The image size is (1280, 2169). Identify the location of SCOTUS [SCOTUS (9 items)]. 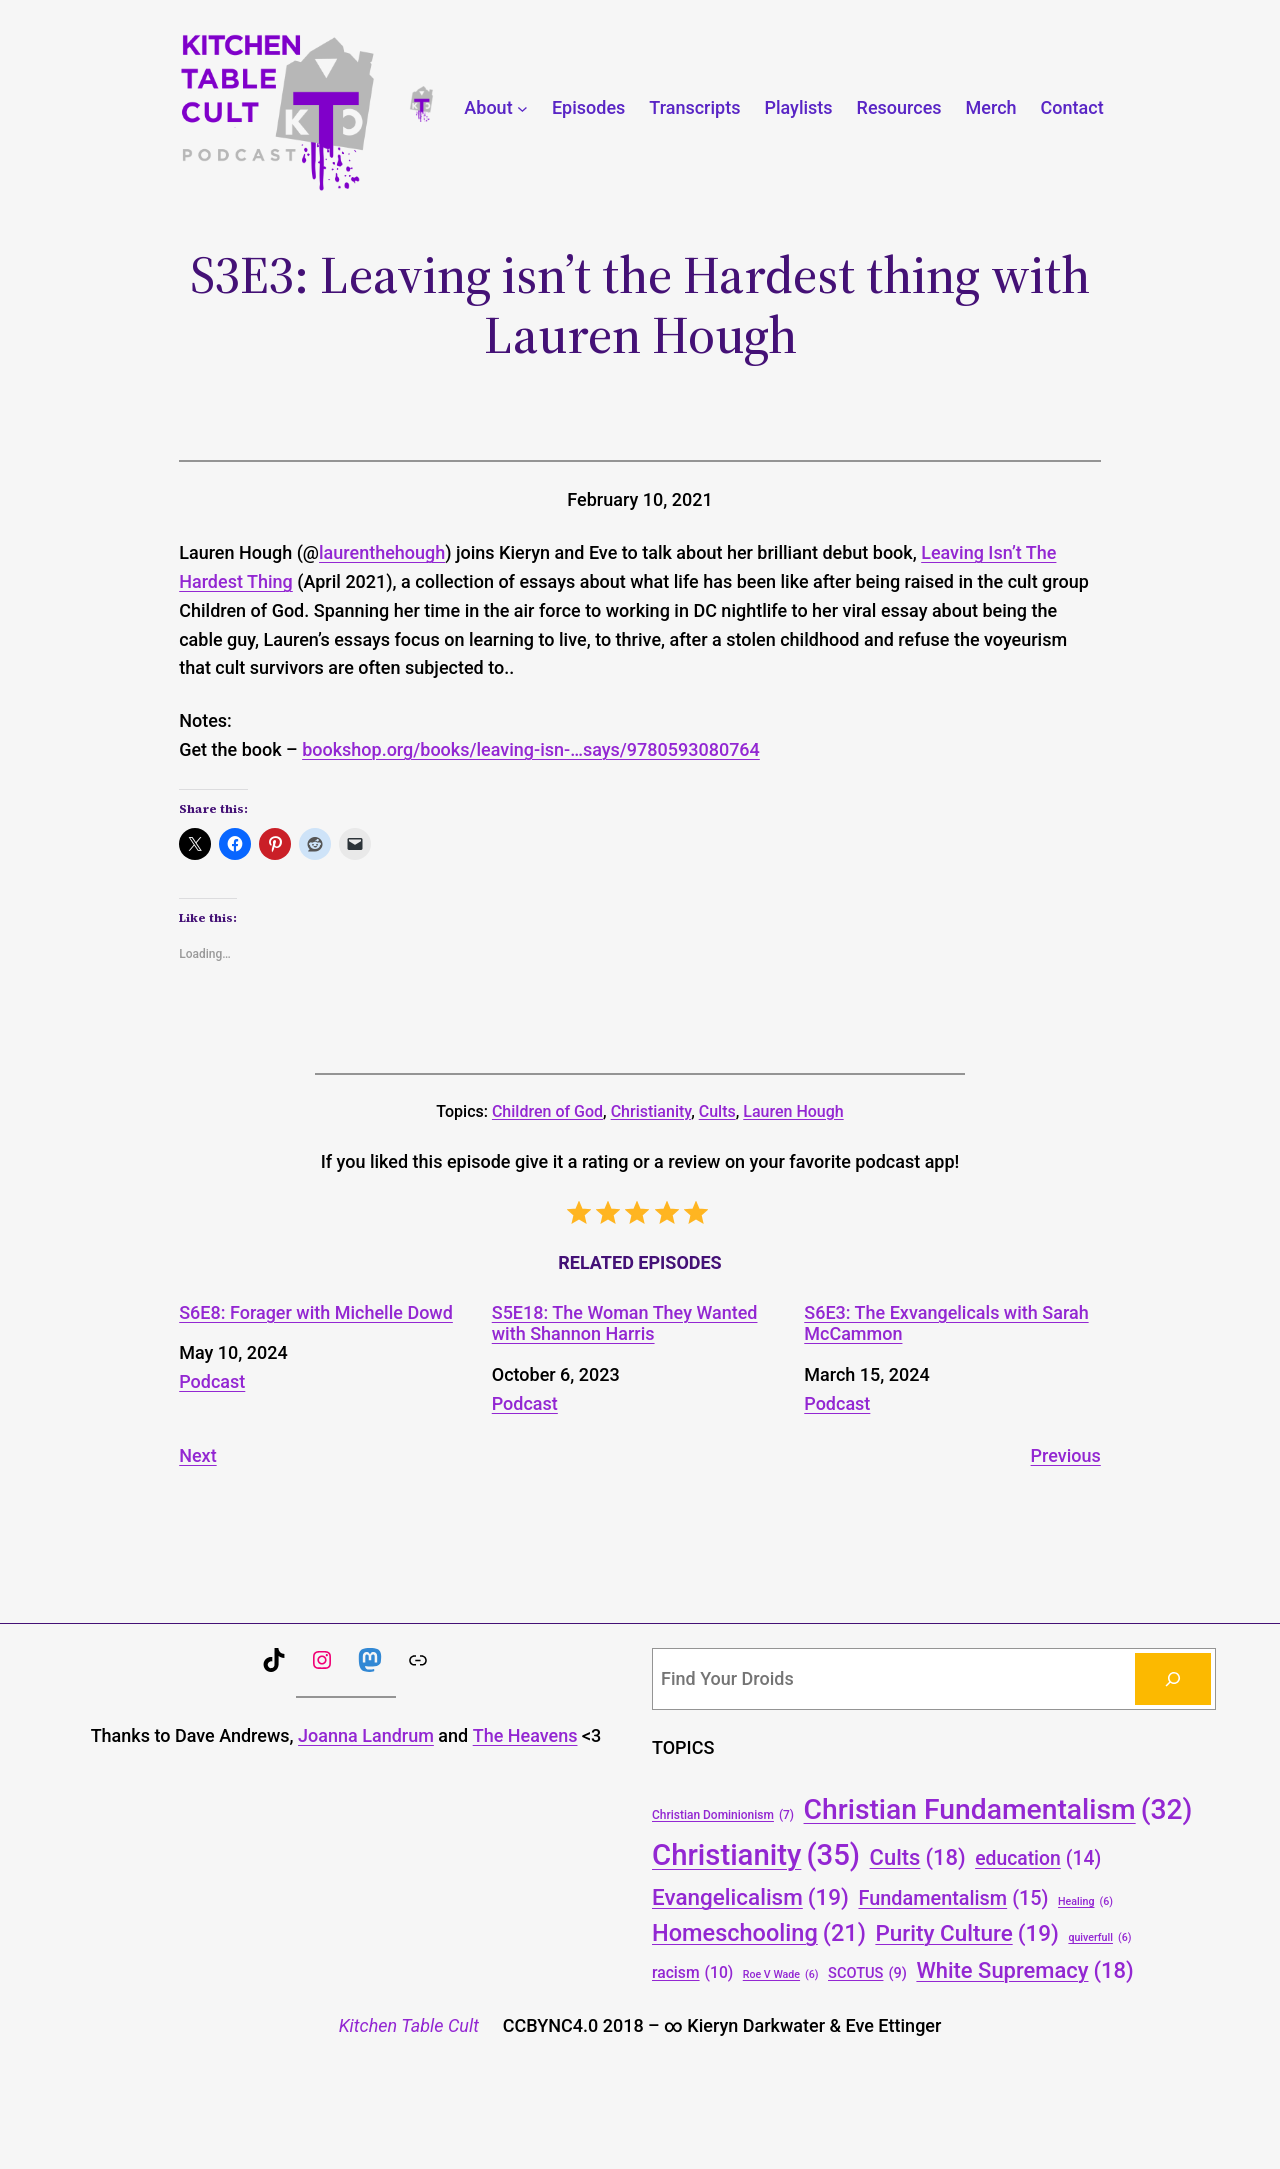
(867, 1973).